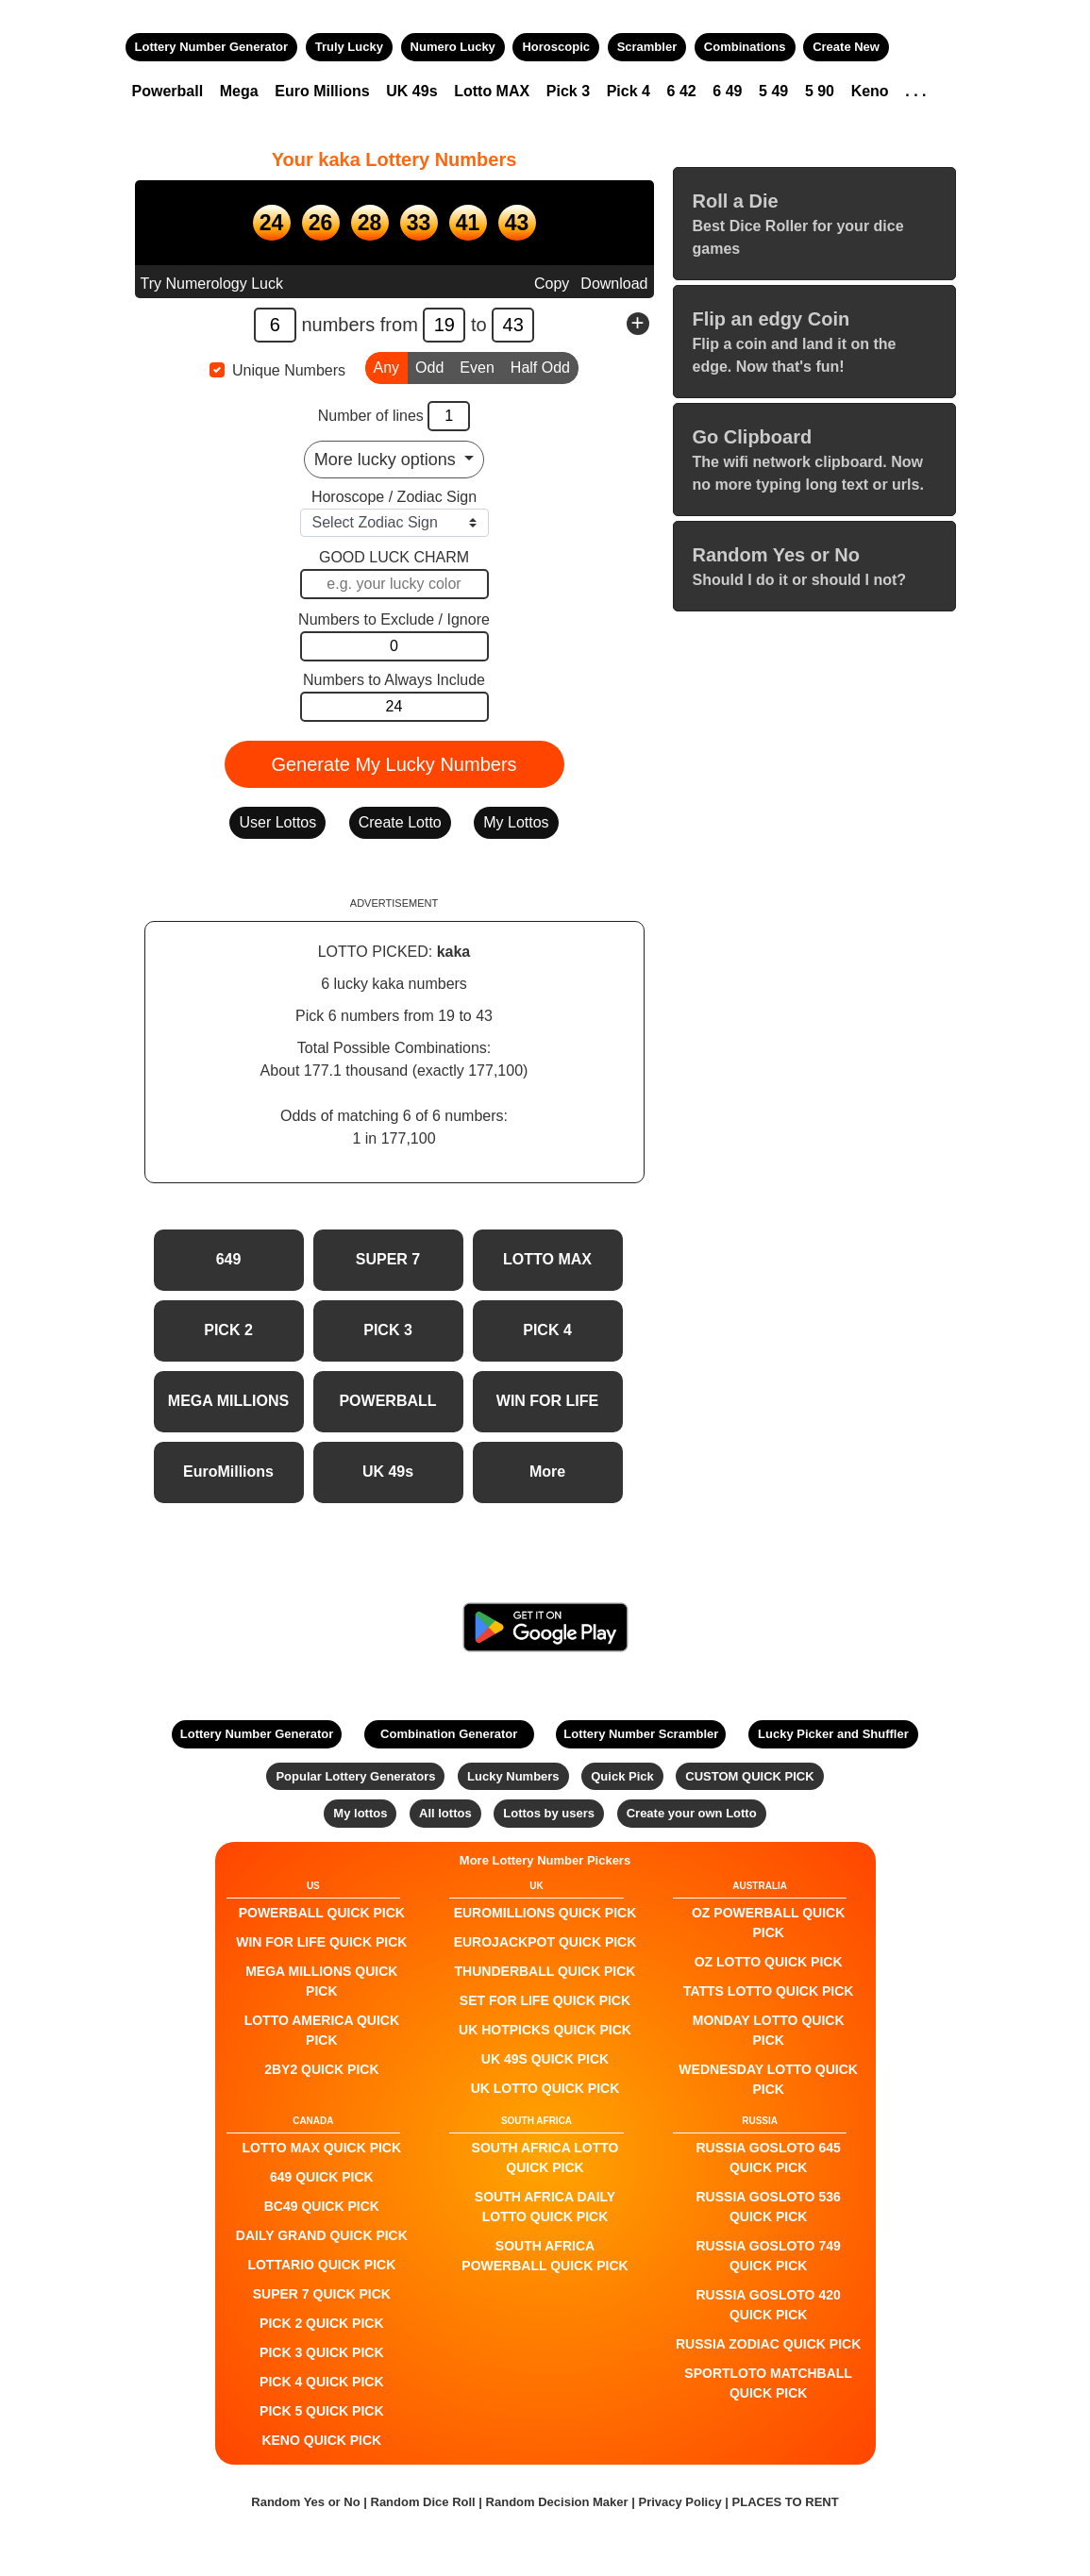  Describe the element at coordinates (491, 91) in the screenshot. I see `Lotto MAX` at that location.